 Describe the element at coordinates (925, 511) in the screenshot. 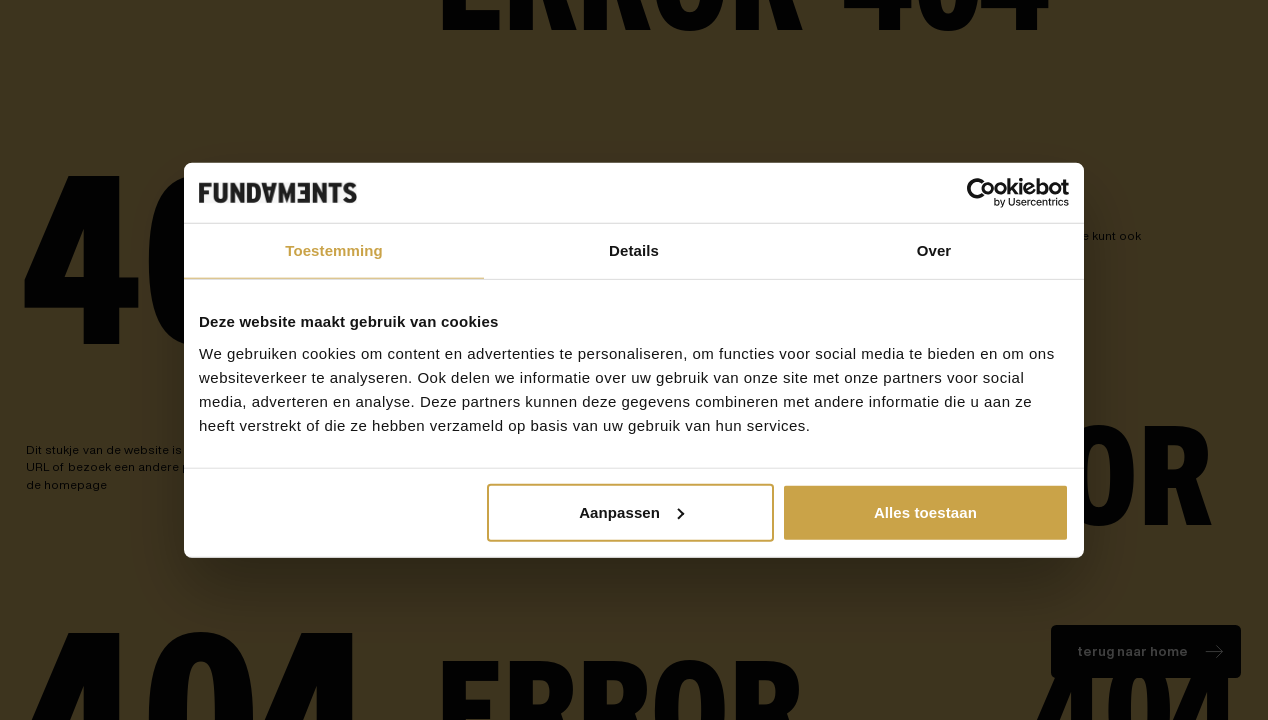

I see `Alles toestaan` at that location.